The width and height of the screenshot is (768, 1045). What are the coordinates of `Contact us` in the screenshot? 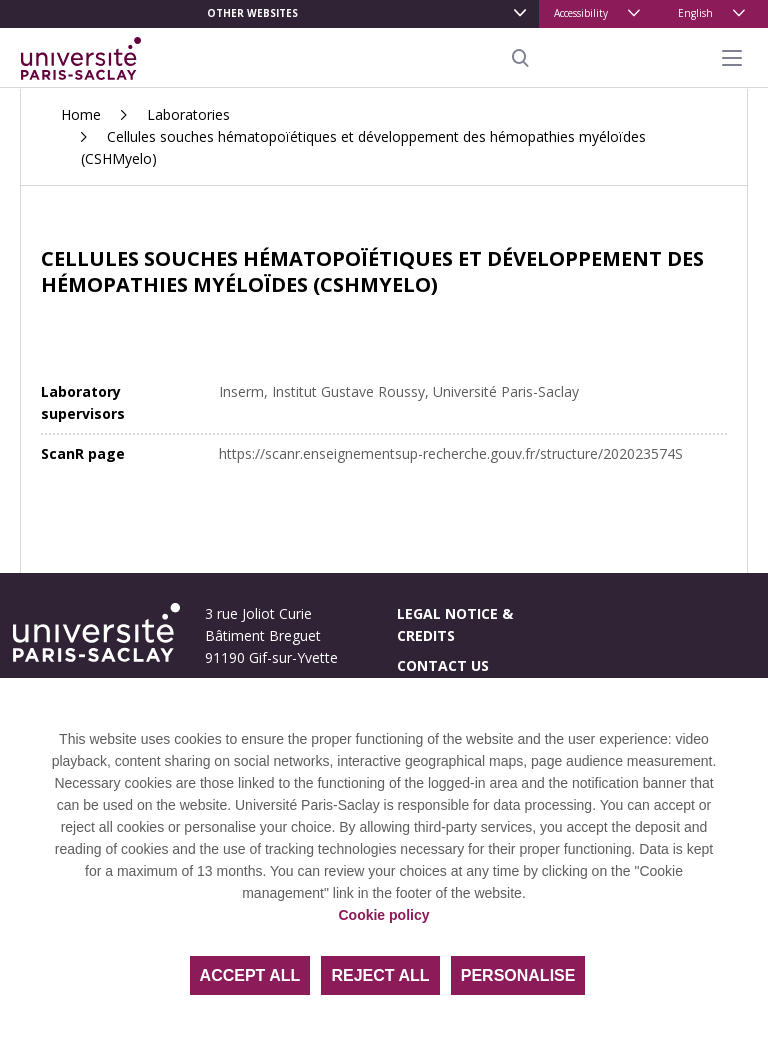 It's located at (443, 665).